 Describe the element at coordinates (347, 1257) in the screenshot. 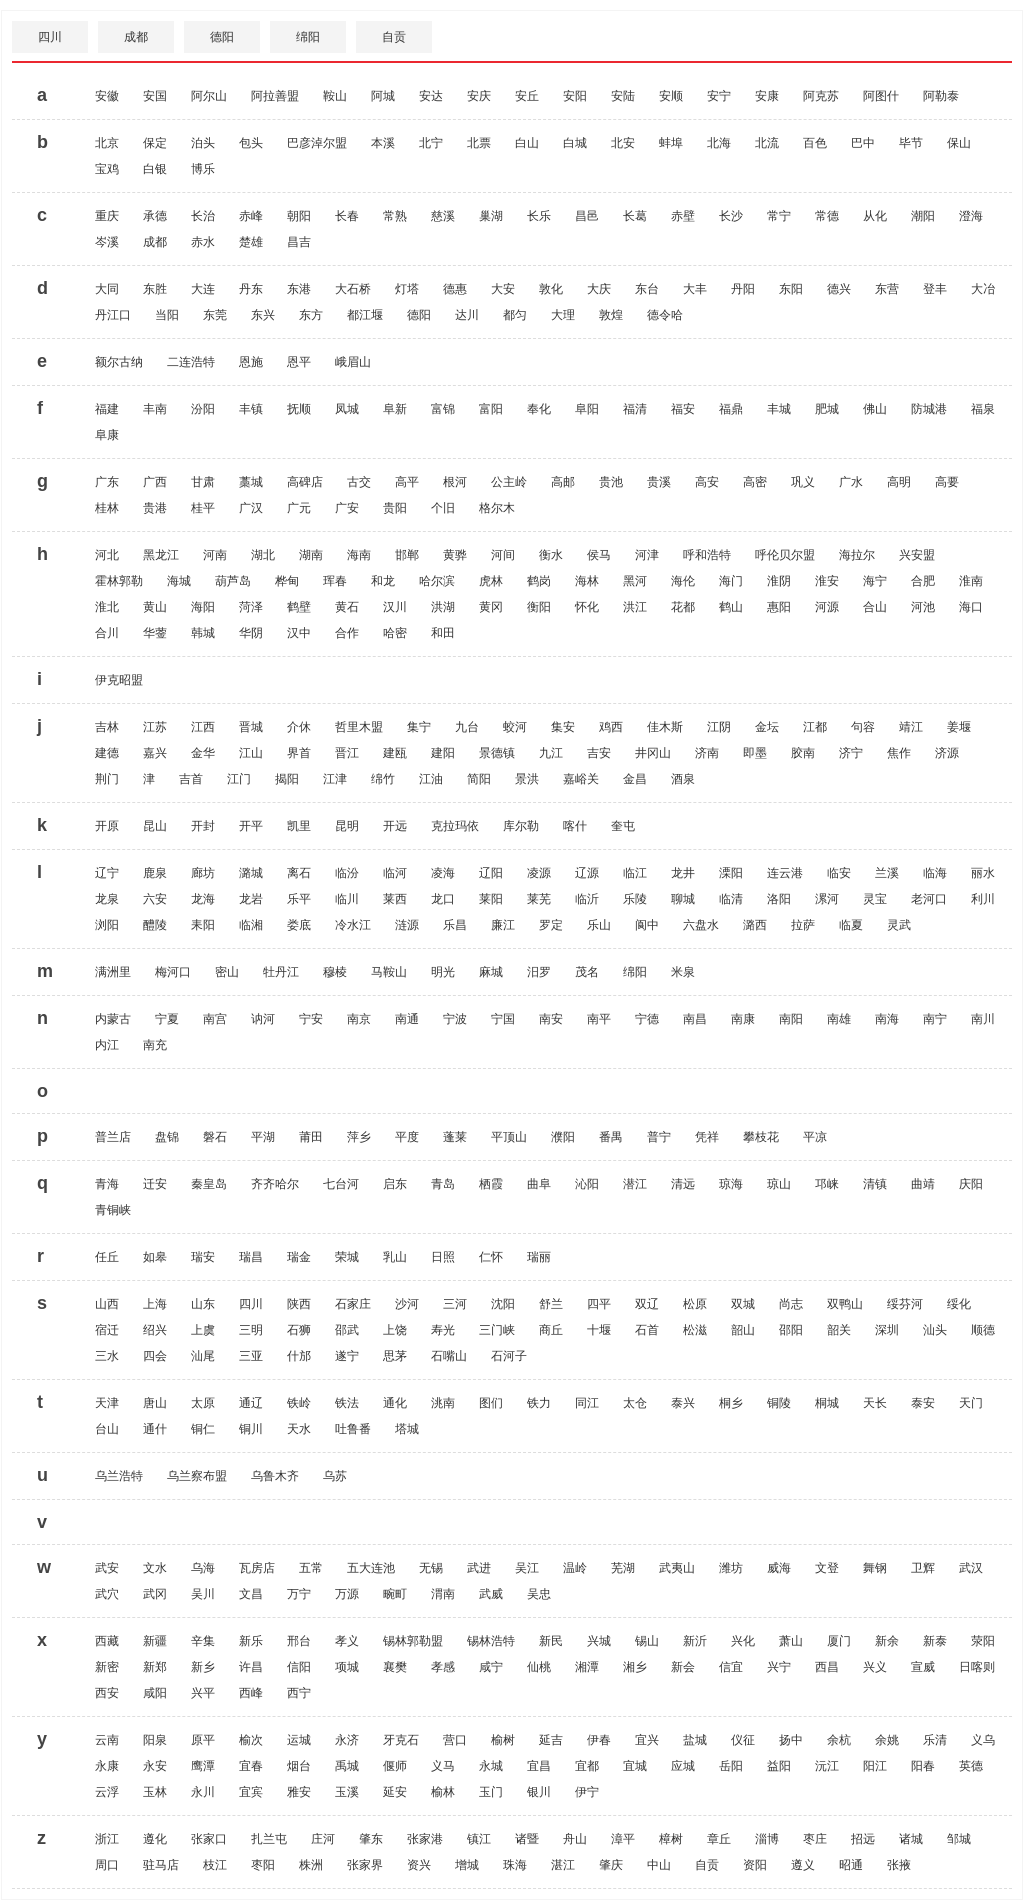

I see `荣城` at that location.